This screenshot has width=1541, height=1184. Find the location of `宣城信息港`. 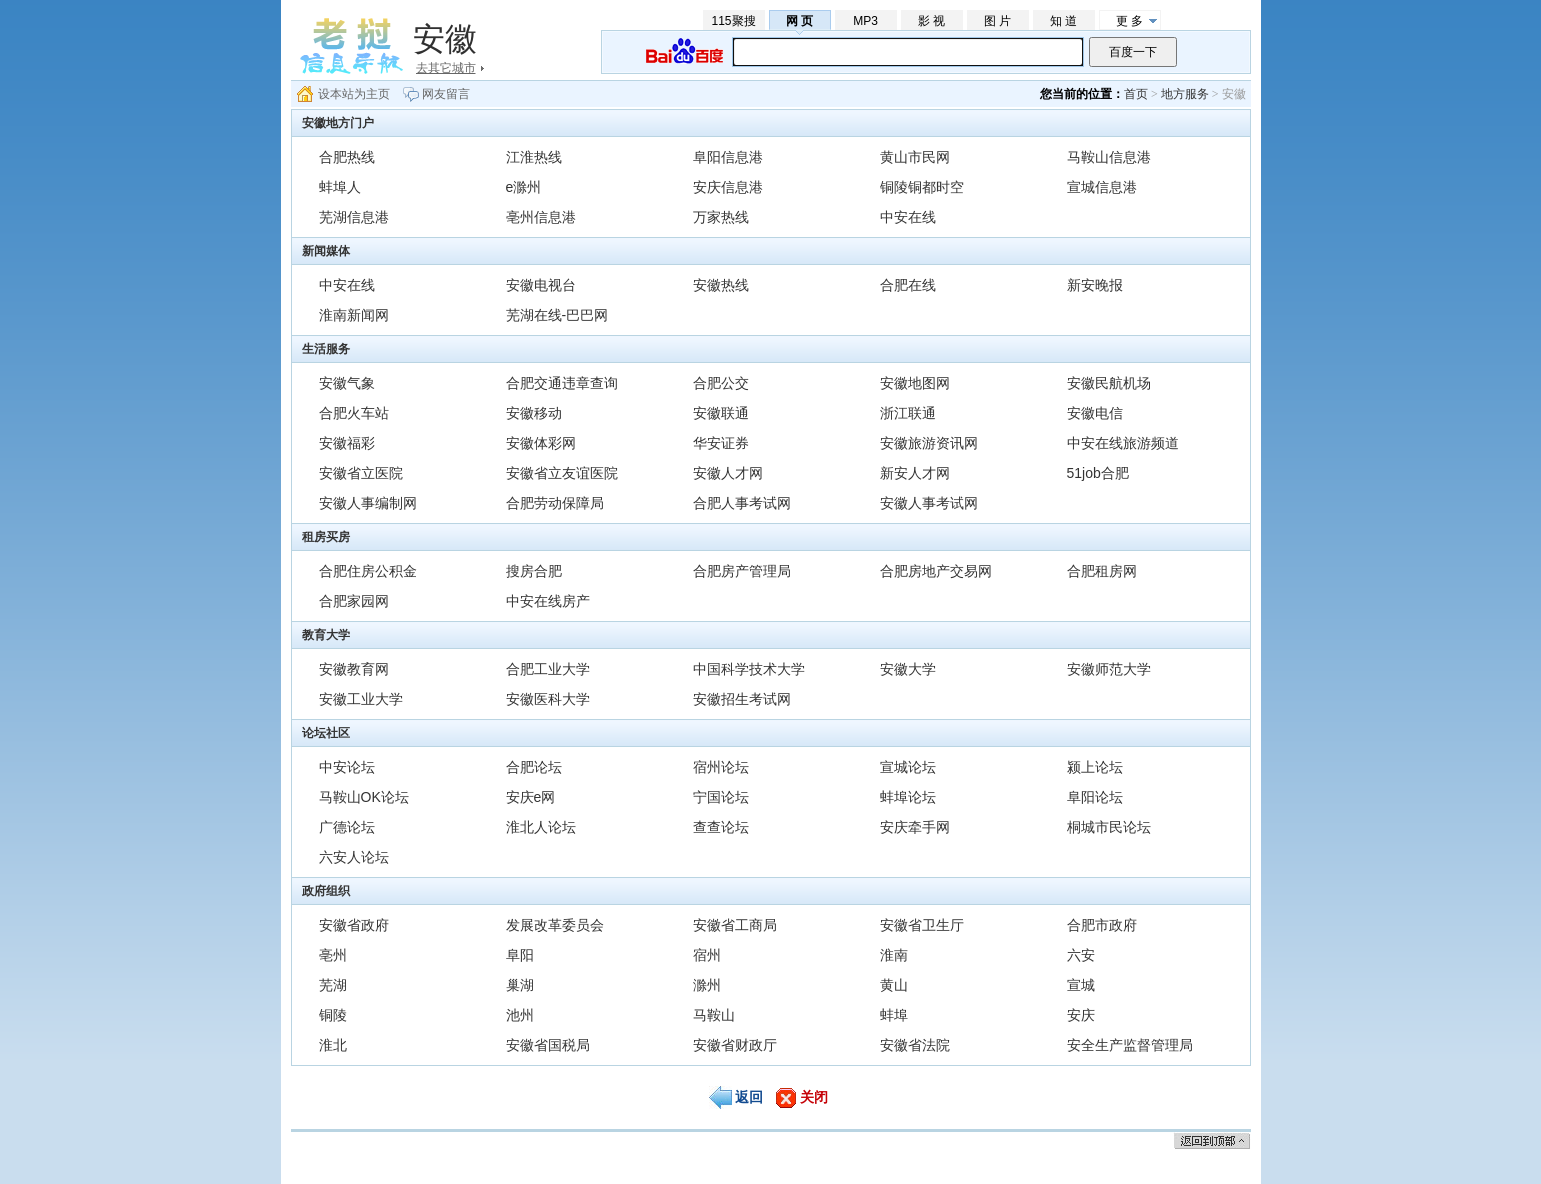

宣城信息港 is located at coordinates (1102, 187).